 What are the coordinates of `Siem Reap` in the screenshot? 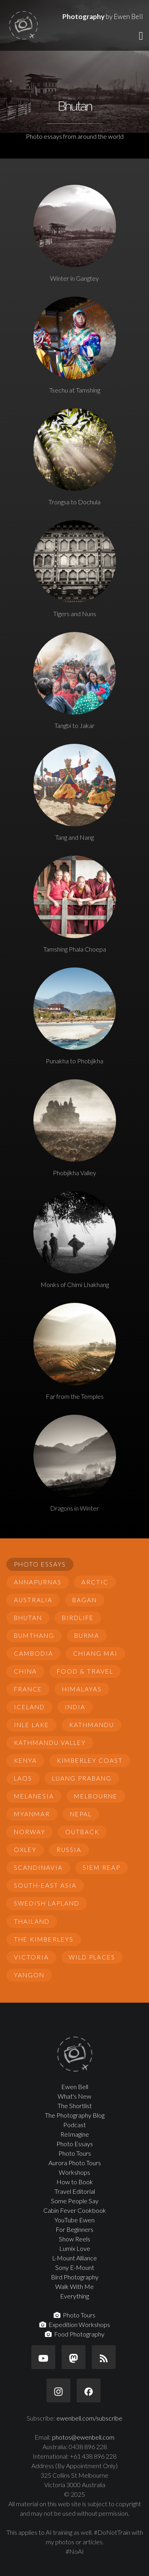 It's located at (101, 1867).